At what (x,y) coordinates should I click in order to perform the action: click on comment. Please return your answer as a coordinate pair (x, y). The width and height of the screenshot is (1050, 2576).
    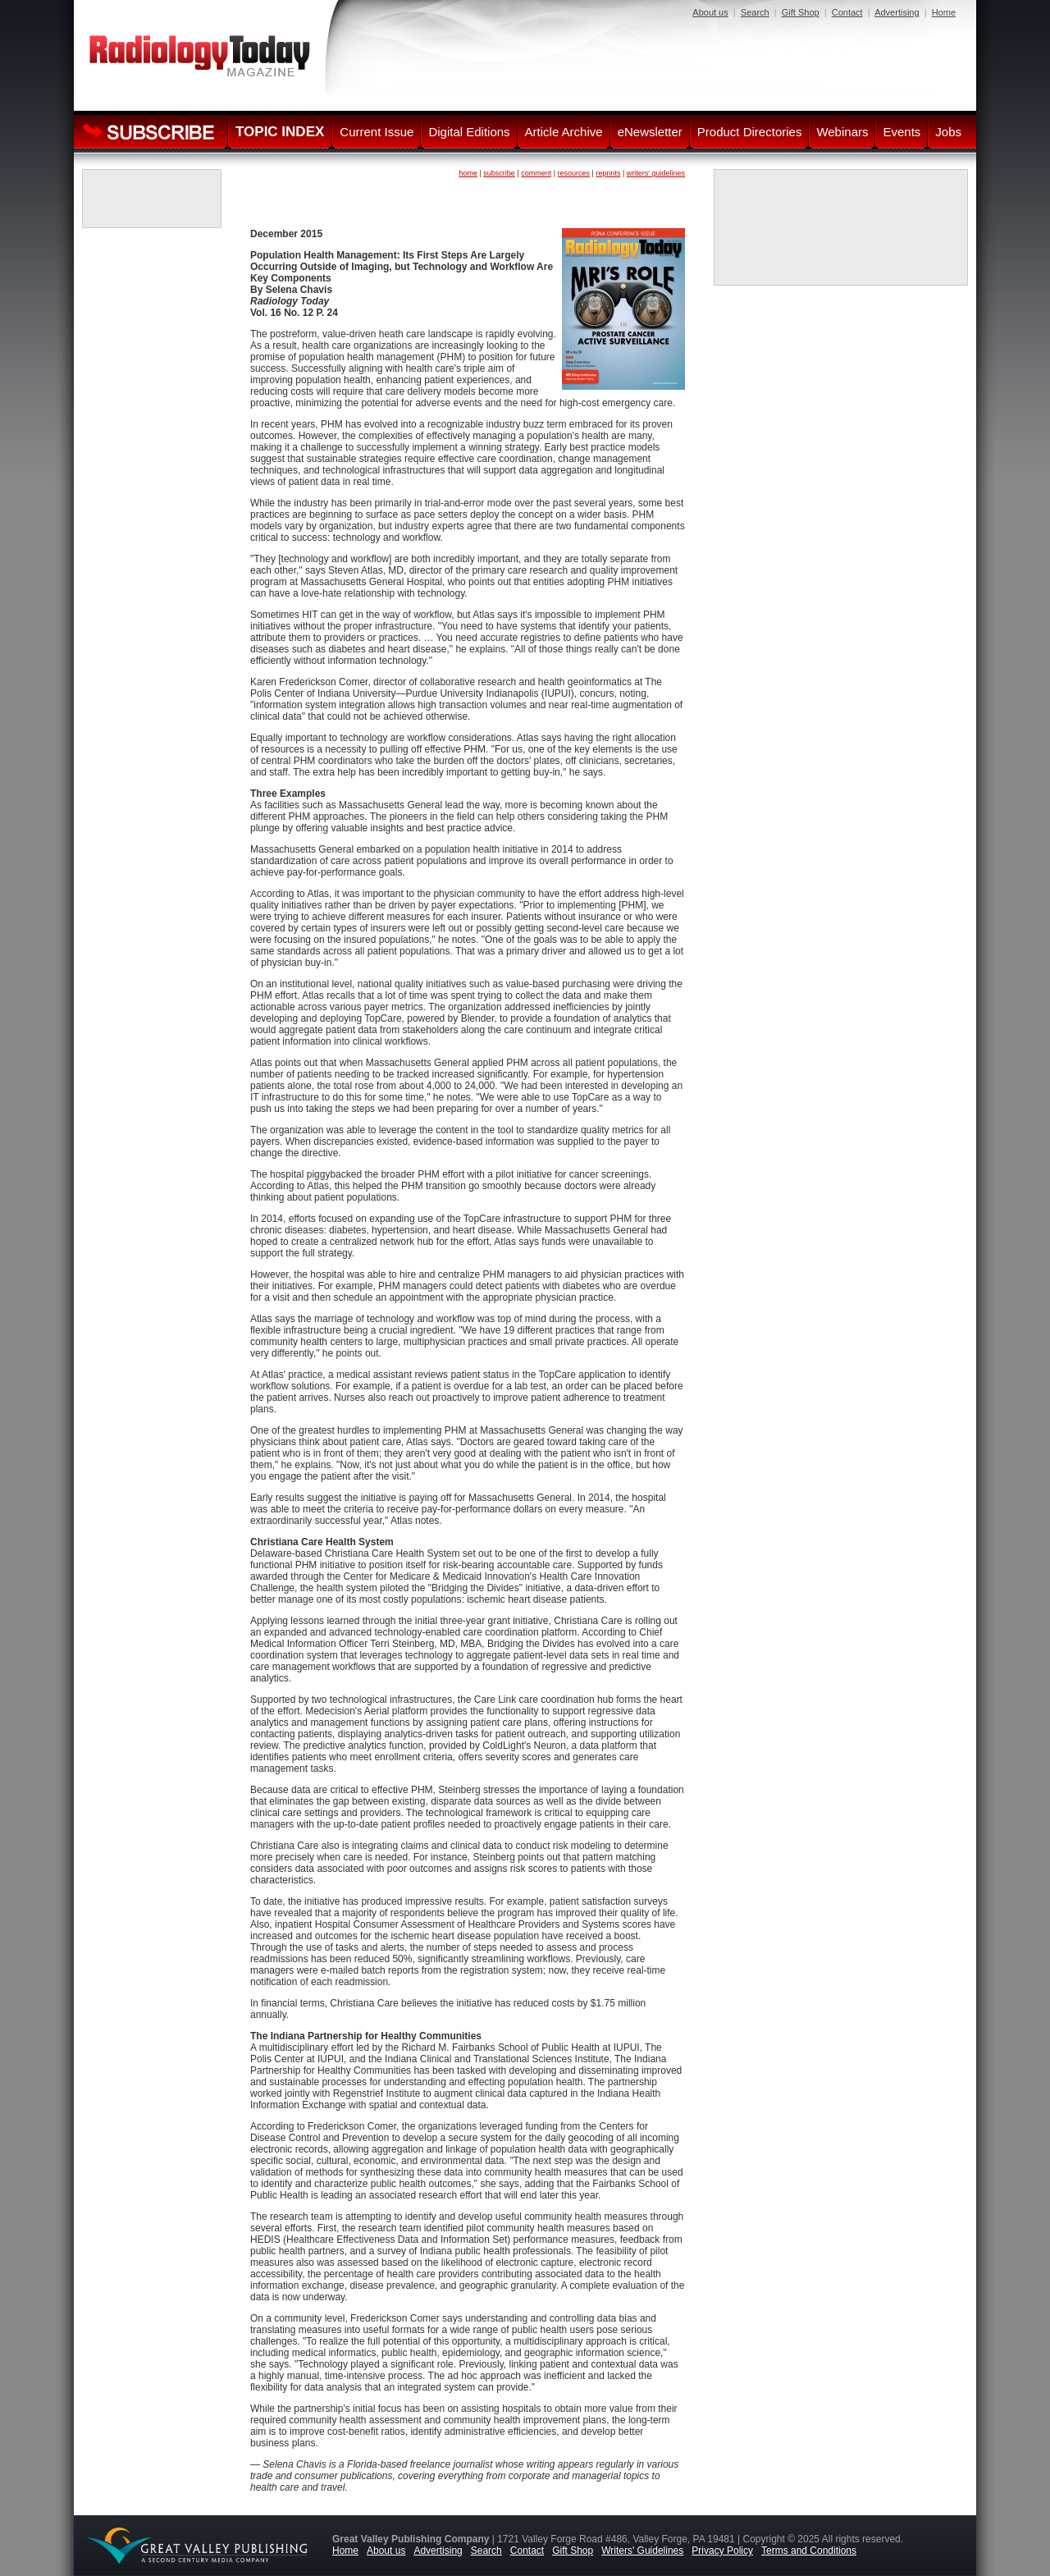
    Looking at the image, I should click on (536, 173).